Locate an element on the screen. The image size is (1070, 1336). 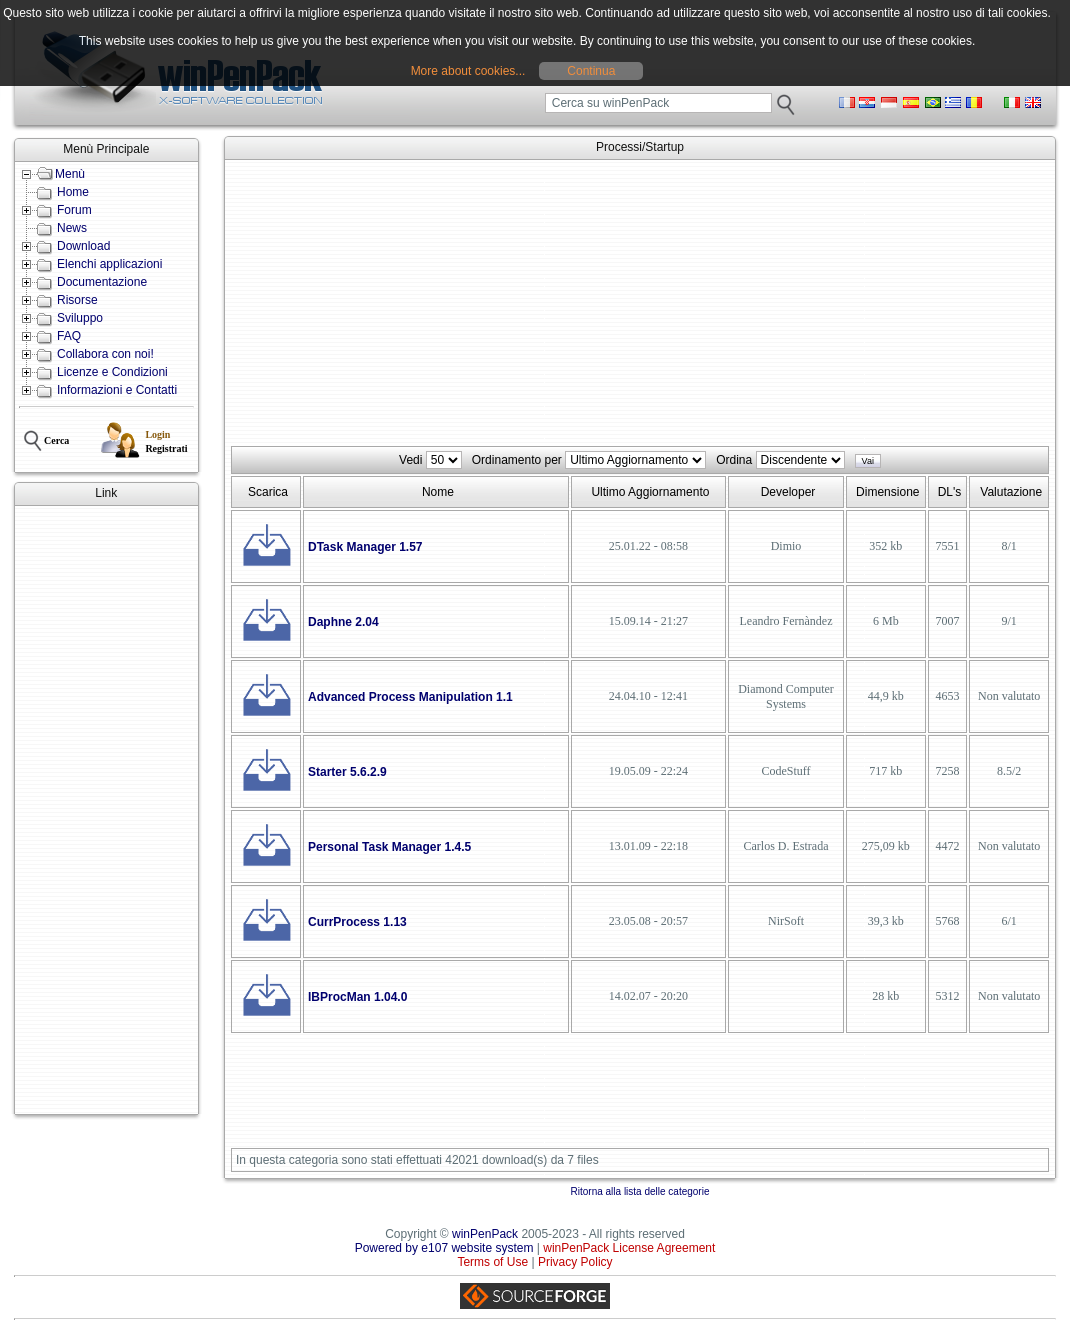
winPenPack is located at coordinates (485, 1234).